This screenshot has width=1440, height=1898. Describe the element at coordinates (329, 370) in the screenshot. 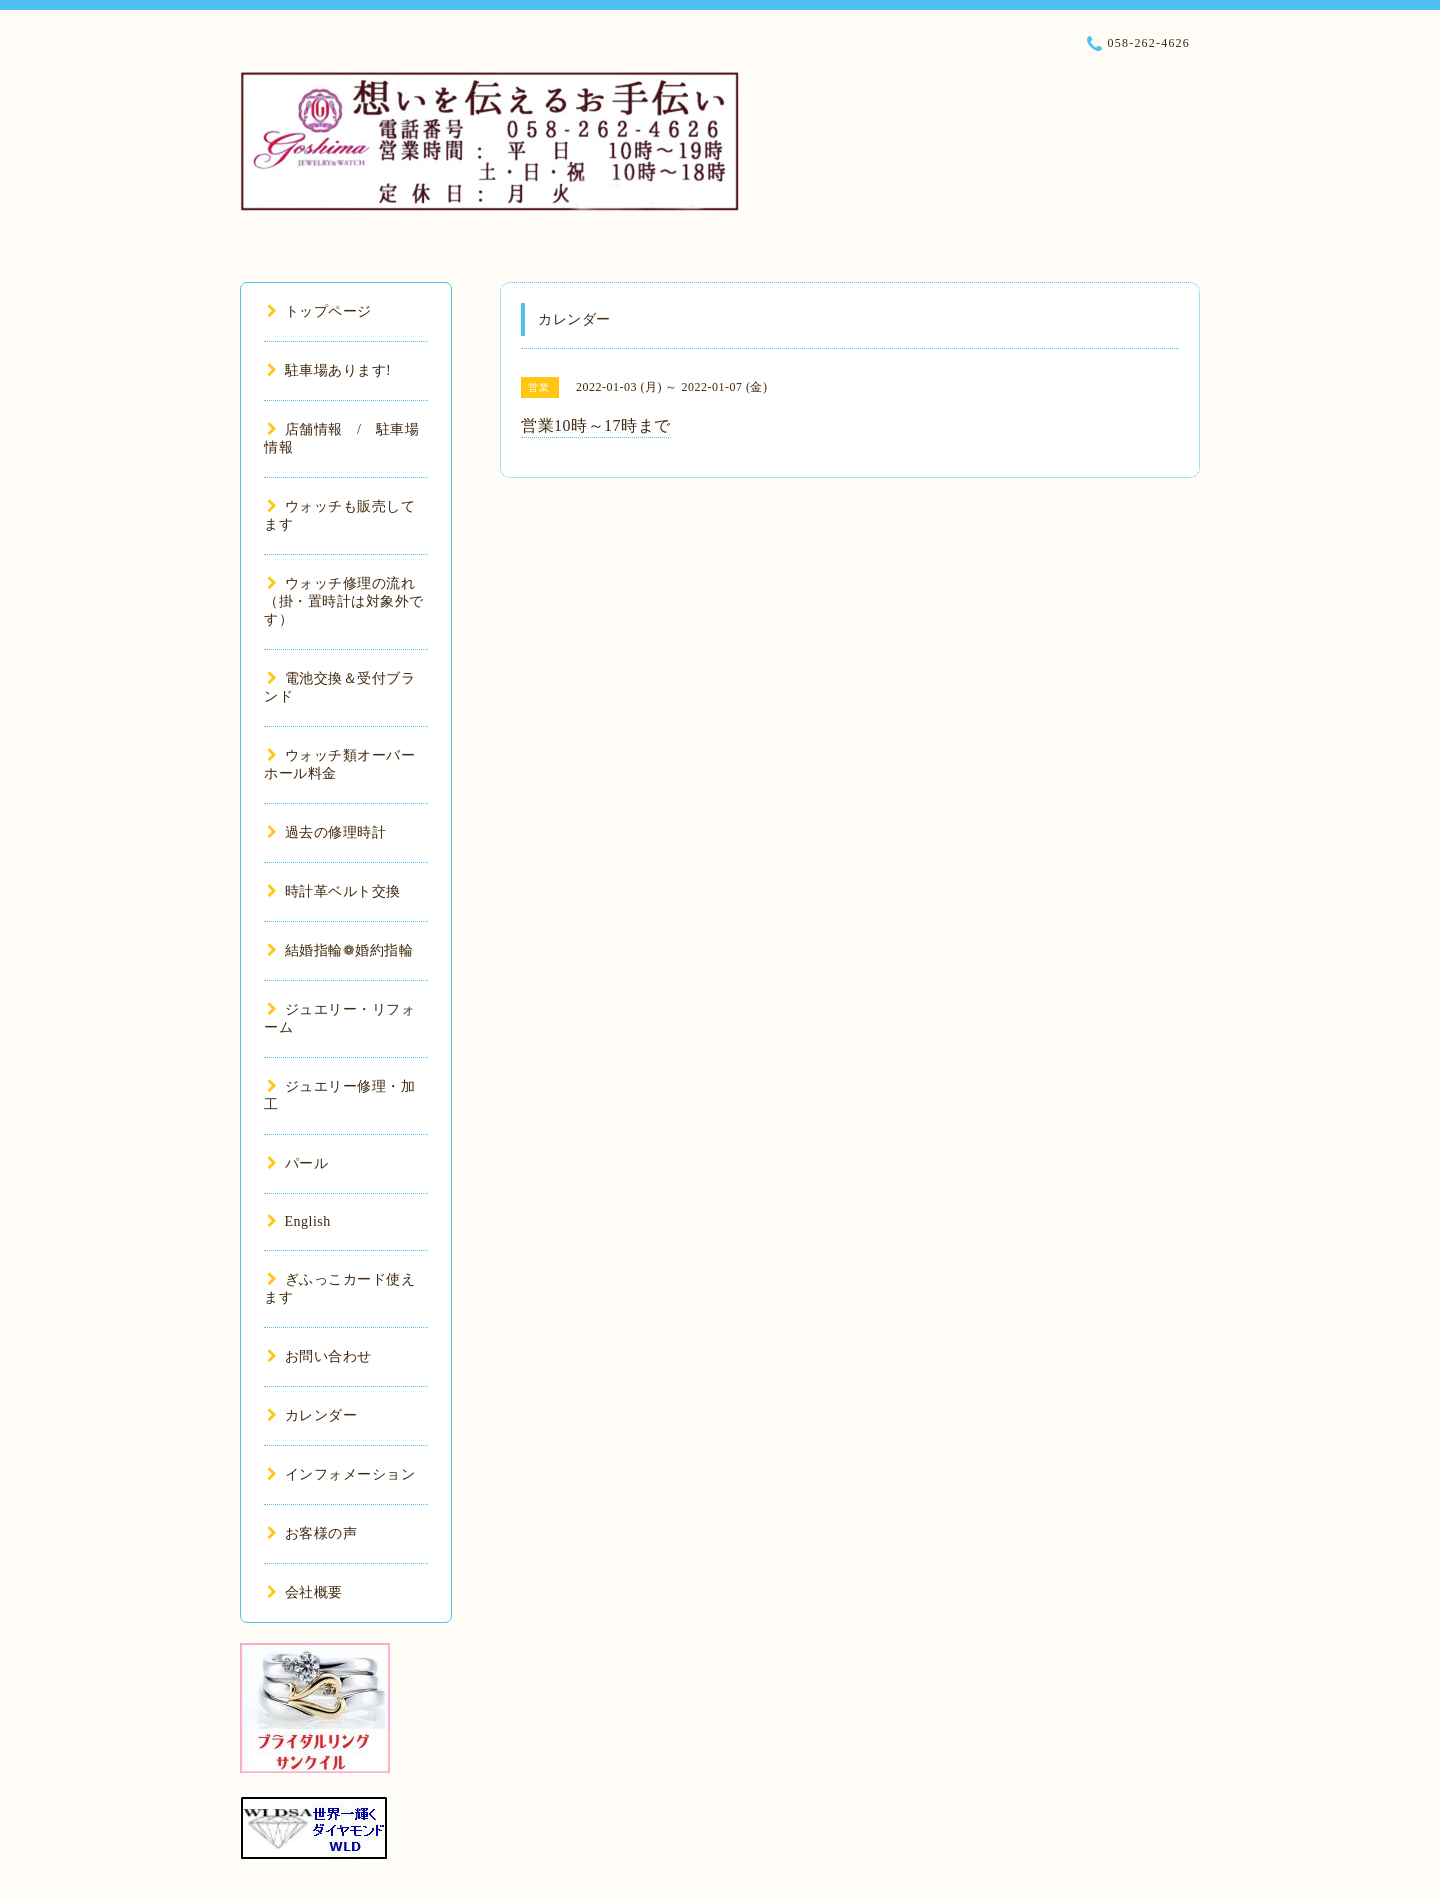

I see `駐車場あります!` at that location.